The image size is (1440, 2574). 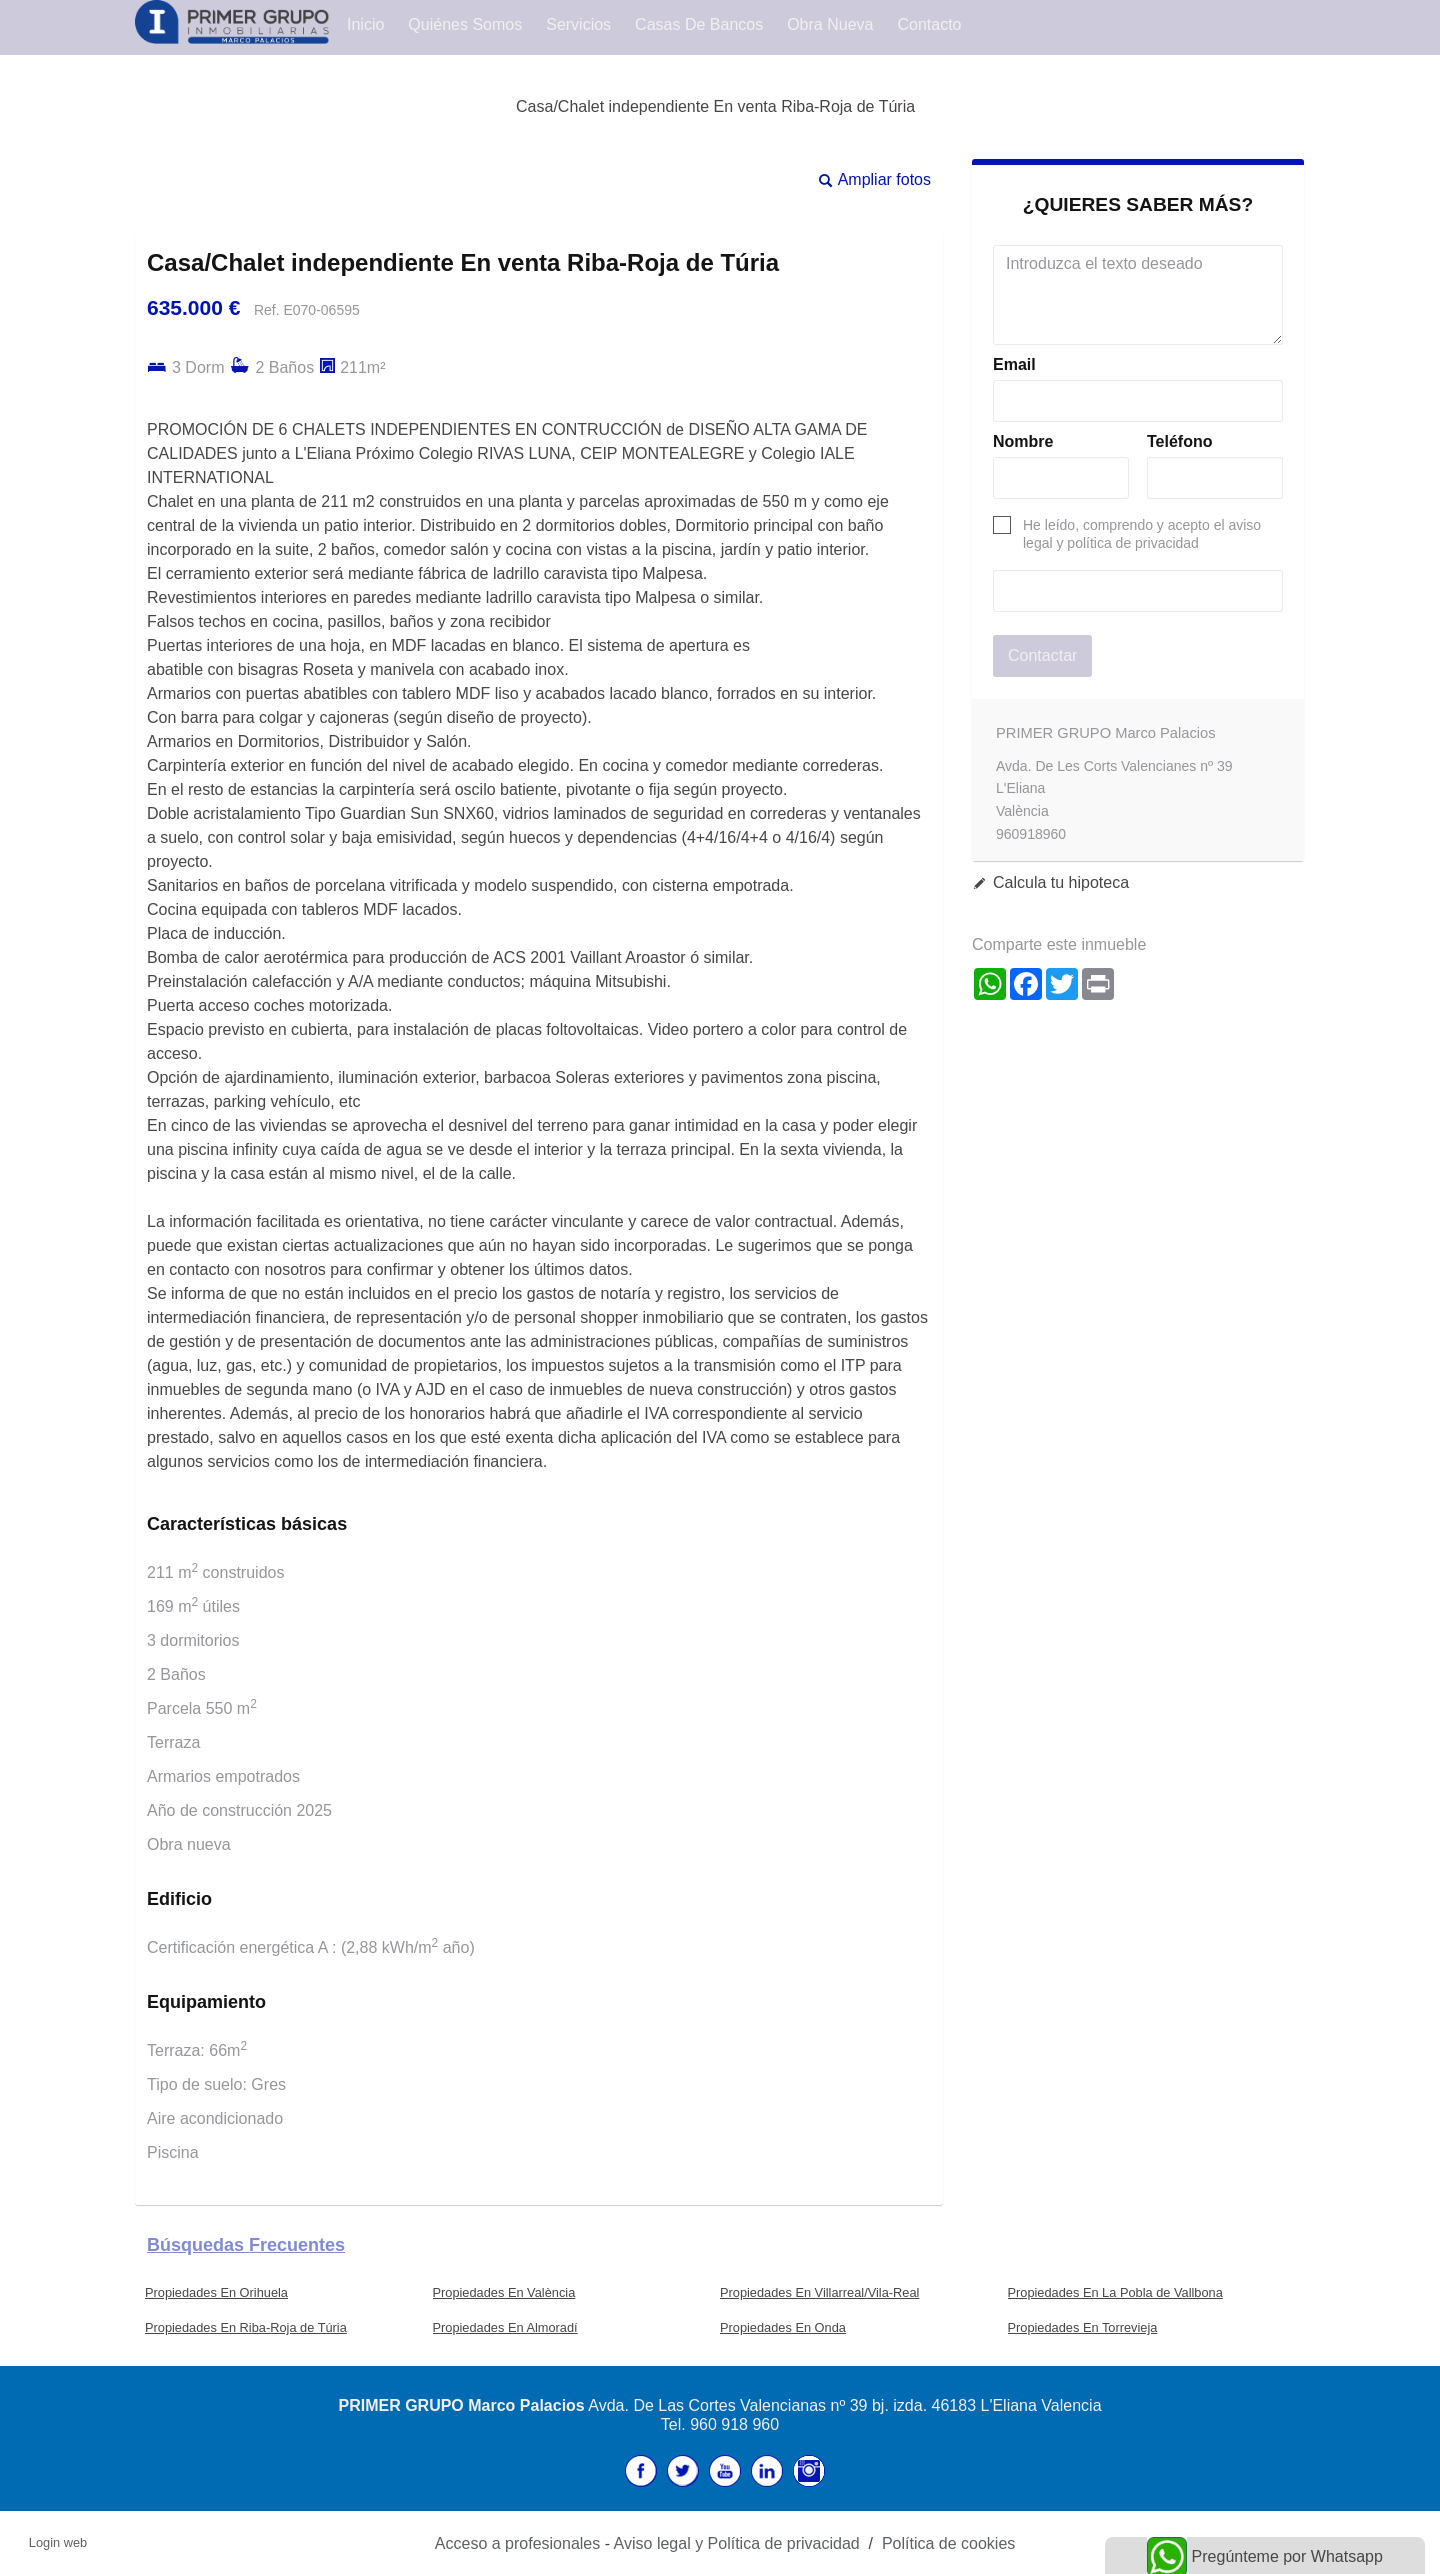 What do you see at coordinates (58, 2542) in the screenshot?
I see `Login web` at bounding box center [58, 2542].